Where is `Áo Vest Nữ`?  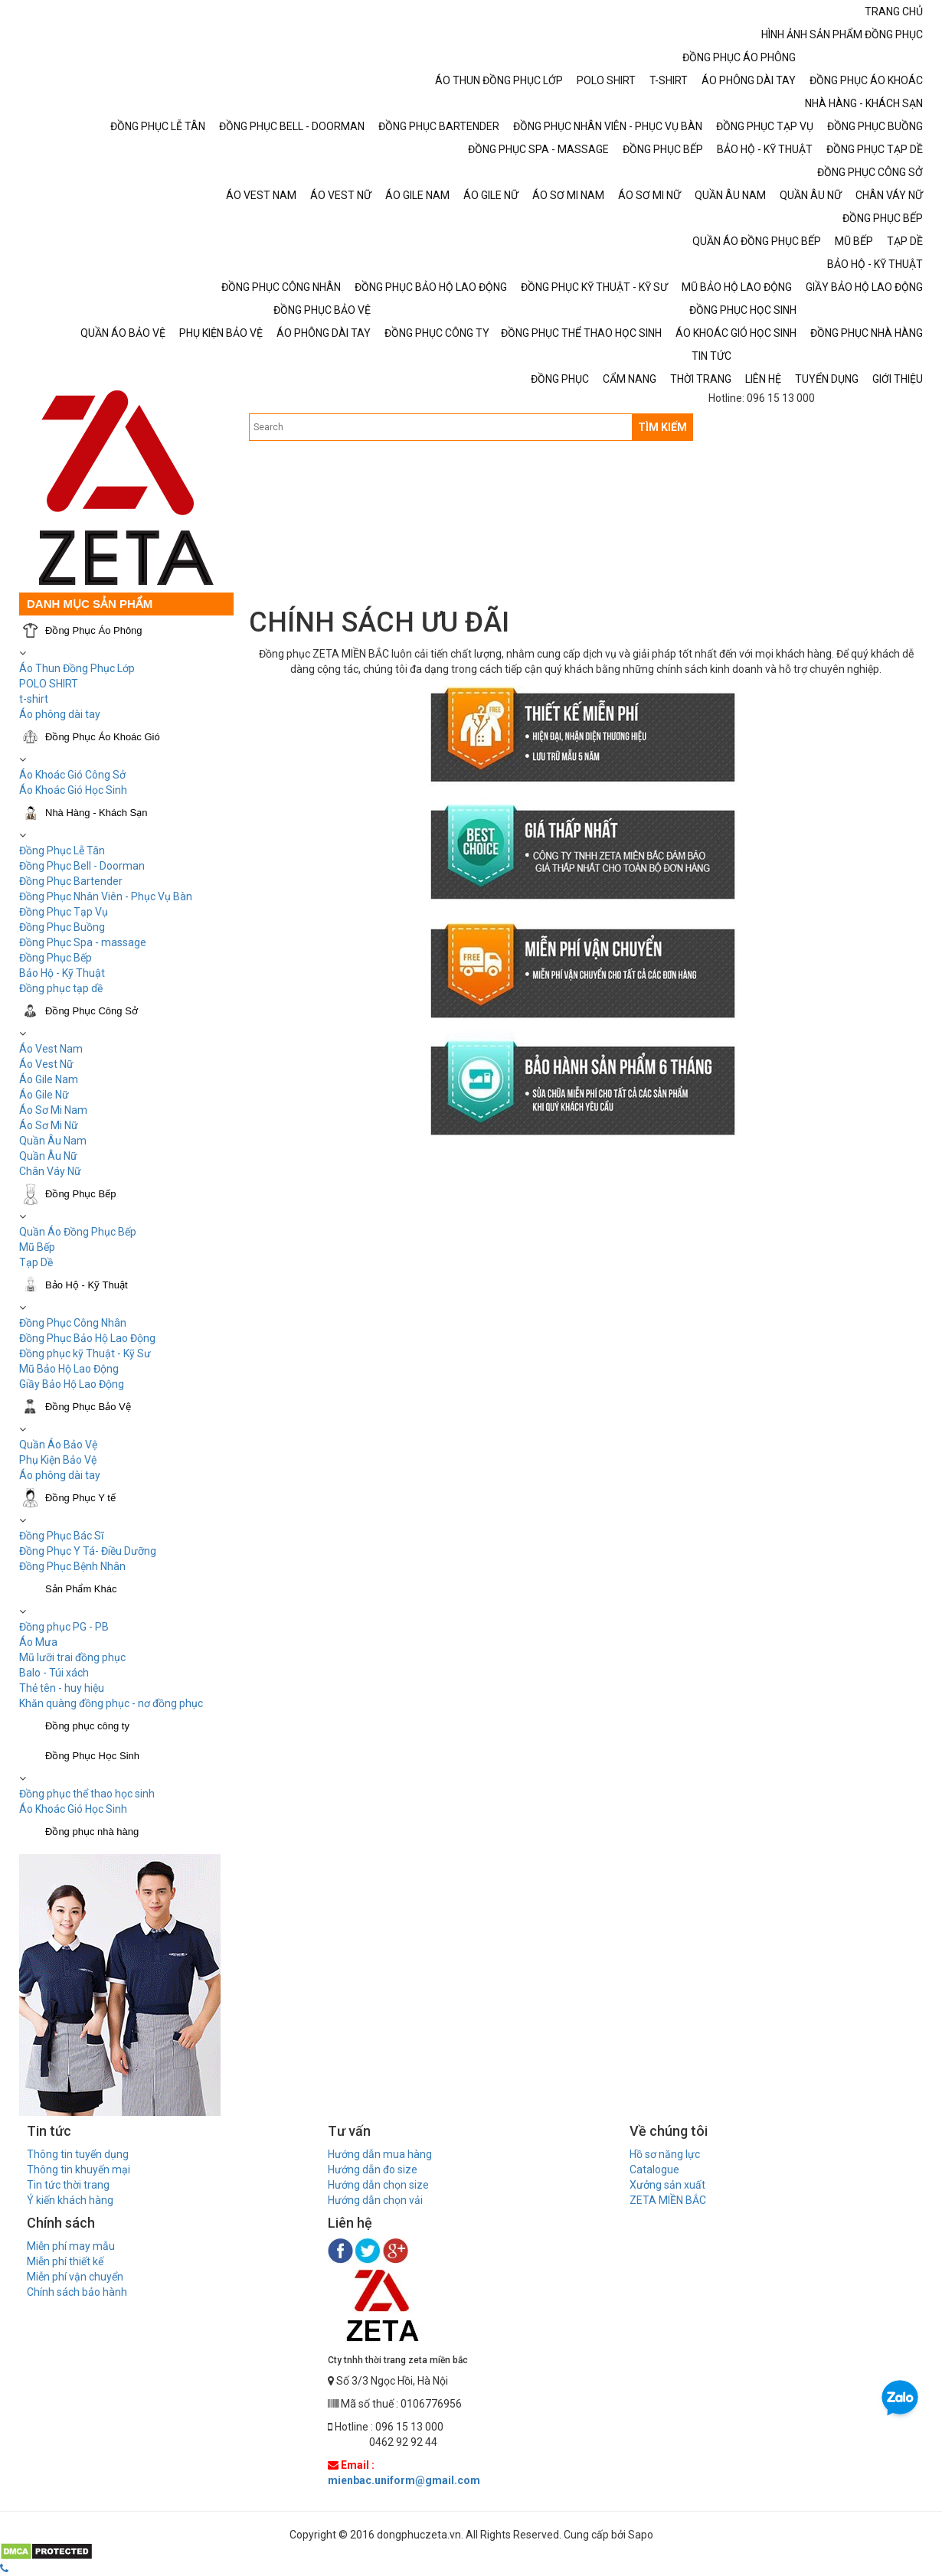
Áo Vest Nữ is located at coordinates (46, 1064).